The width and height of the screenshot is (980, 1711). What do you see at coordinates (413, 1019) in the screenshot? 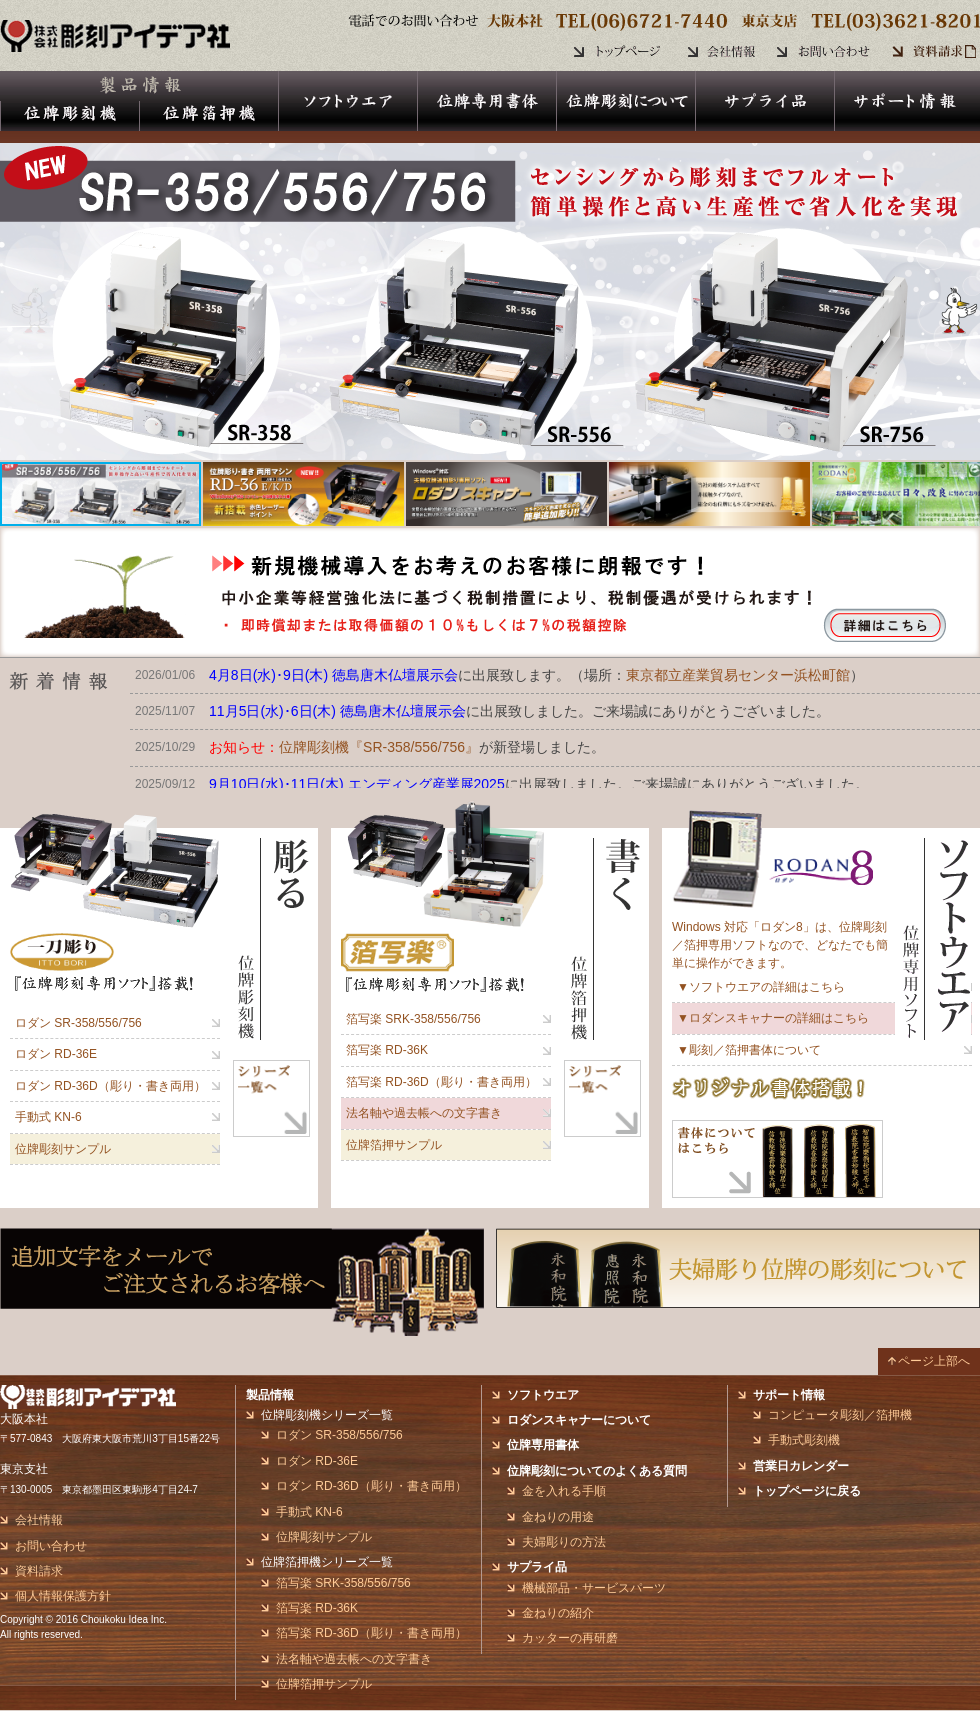
I see `箔写楽 SRK-358/556/756` at bounding box center [413, 1019].